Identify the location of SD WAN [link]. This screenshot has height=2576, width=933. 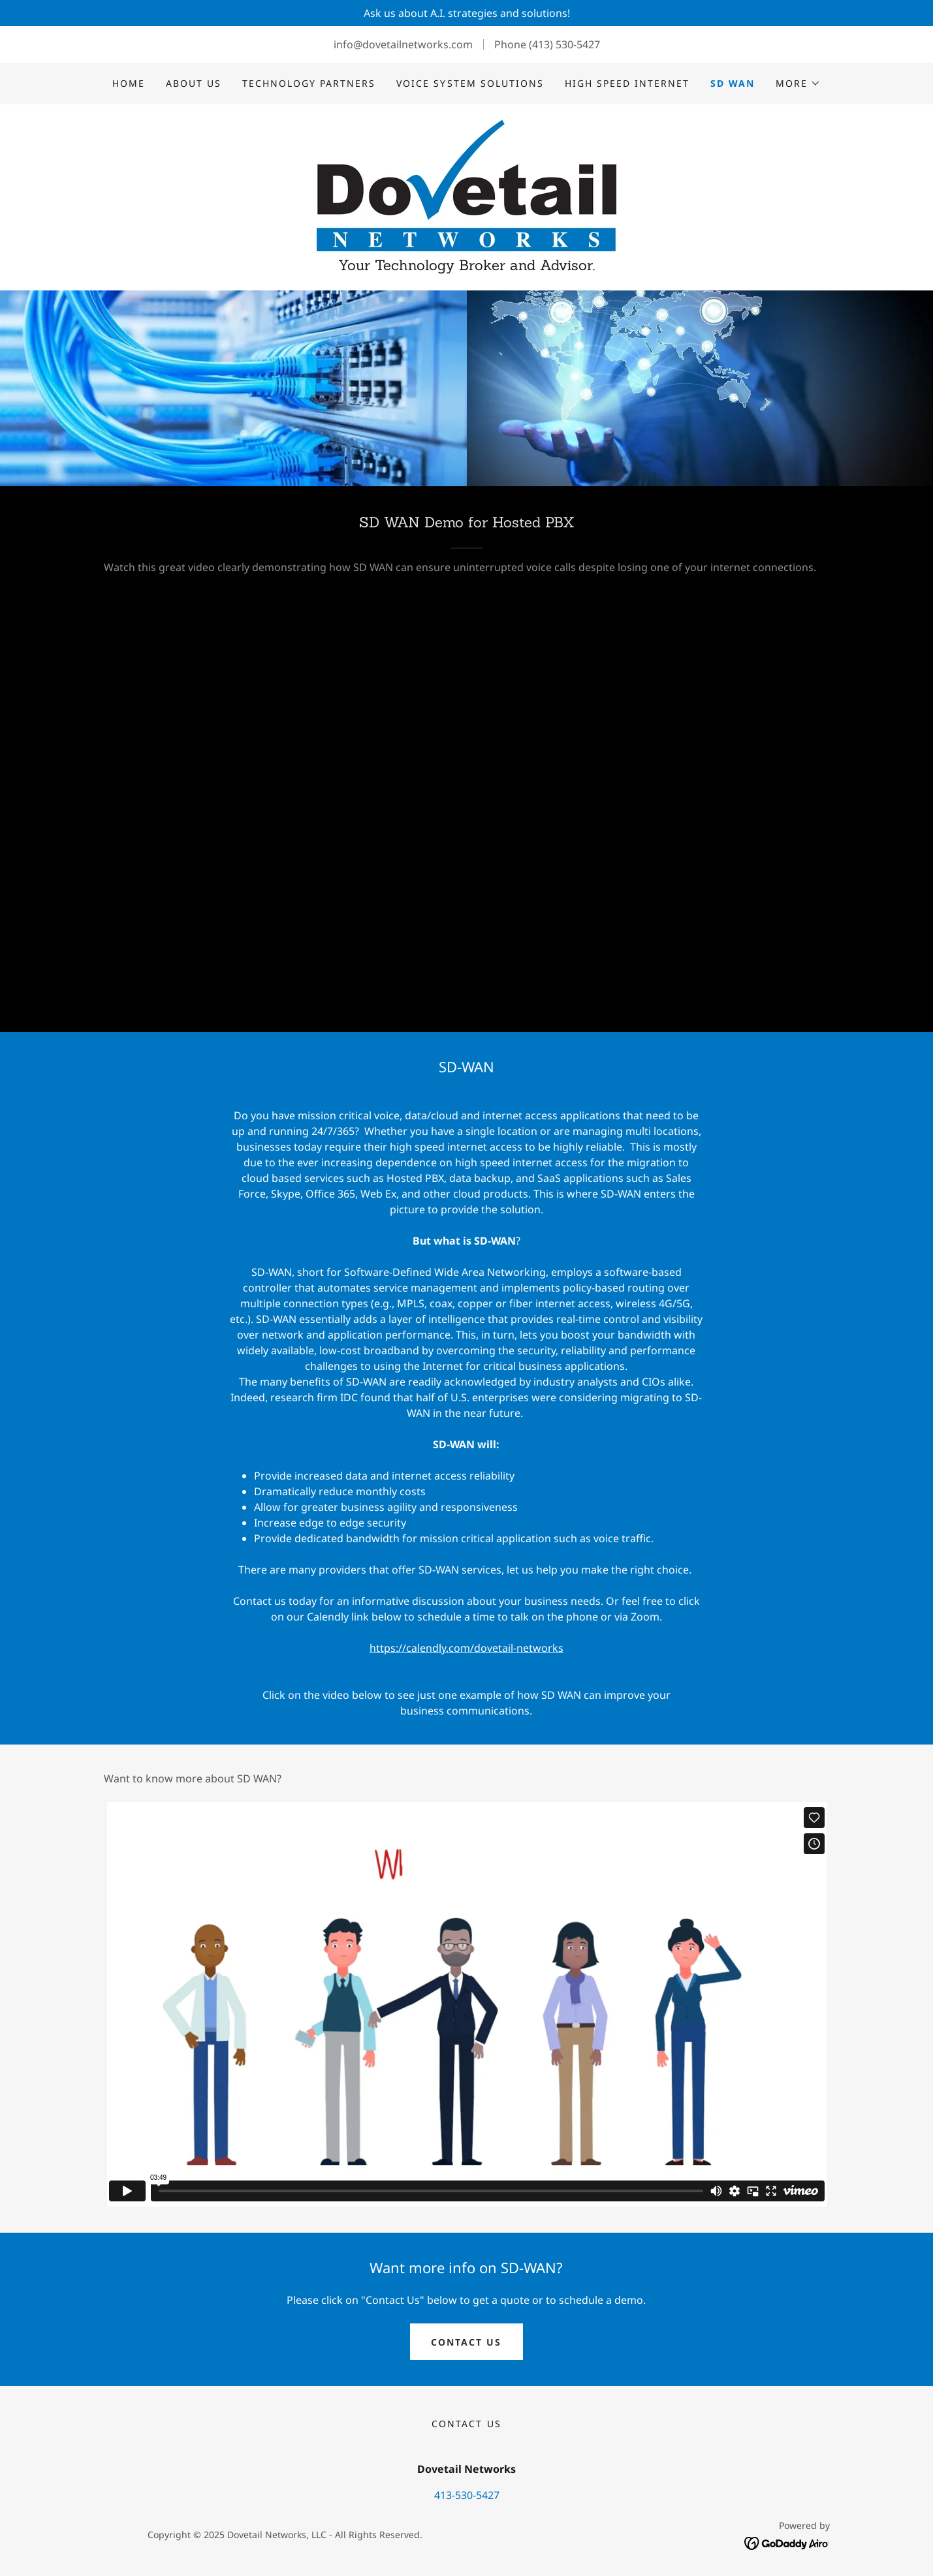
(732, 83).